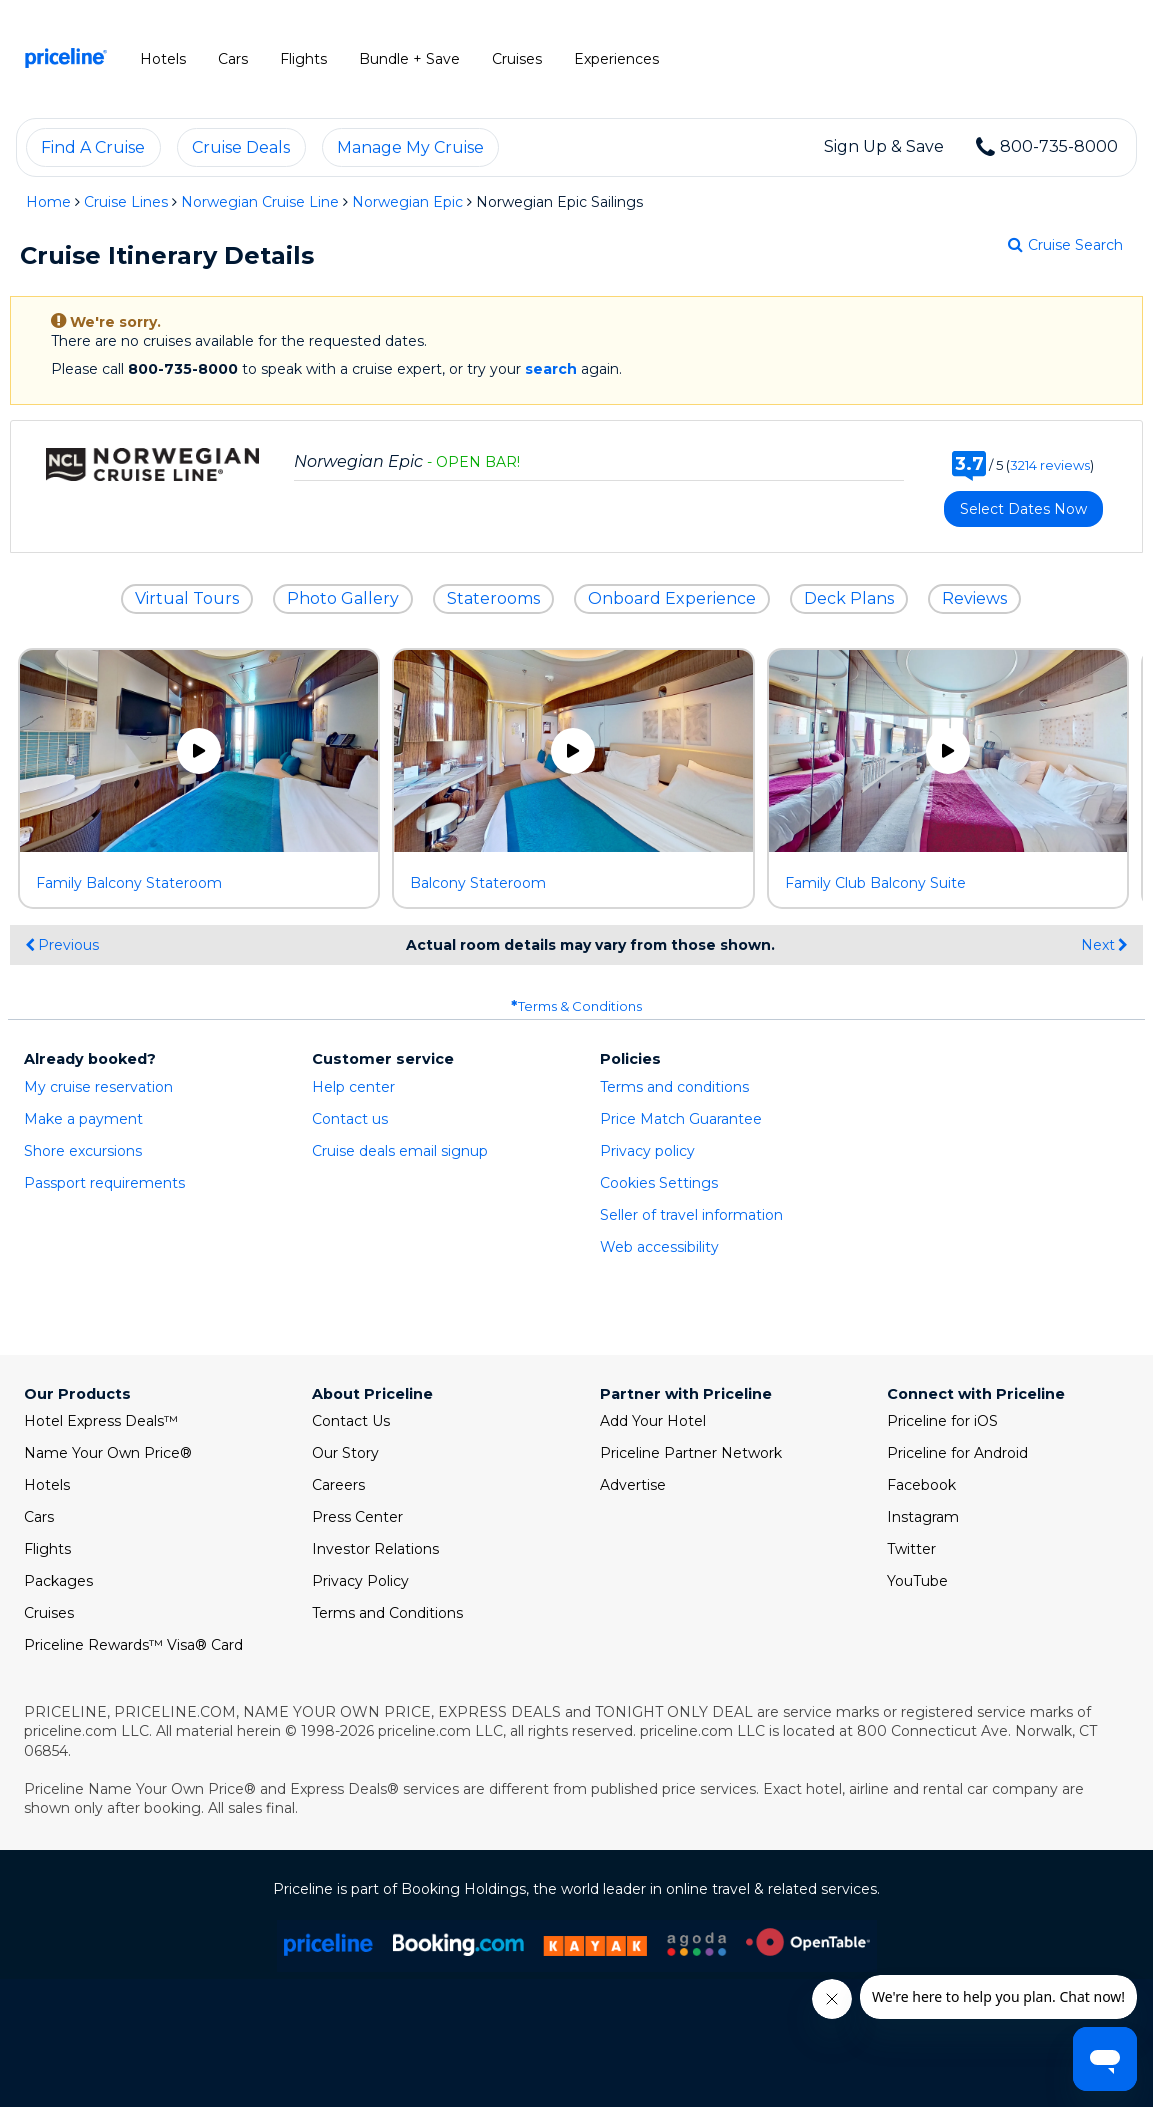  Describe the element at coordinates (576, 1006) in the screenshot. I see `Terms & Conditions` at that location.